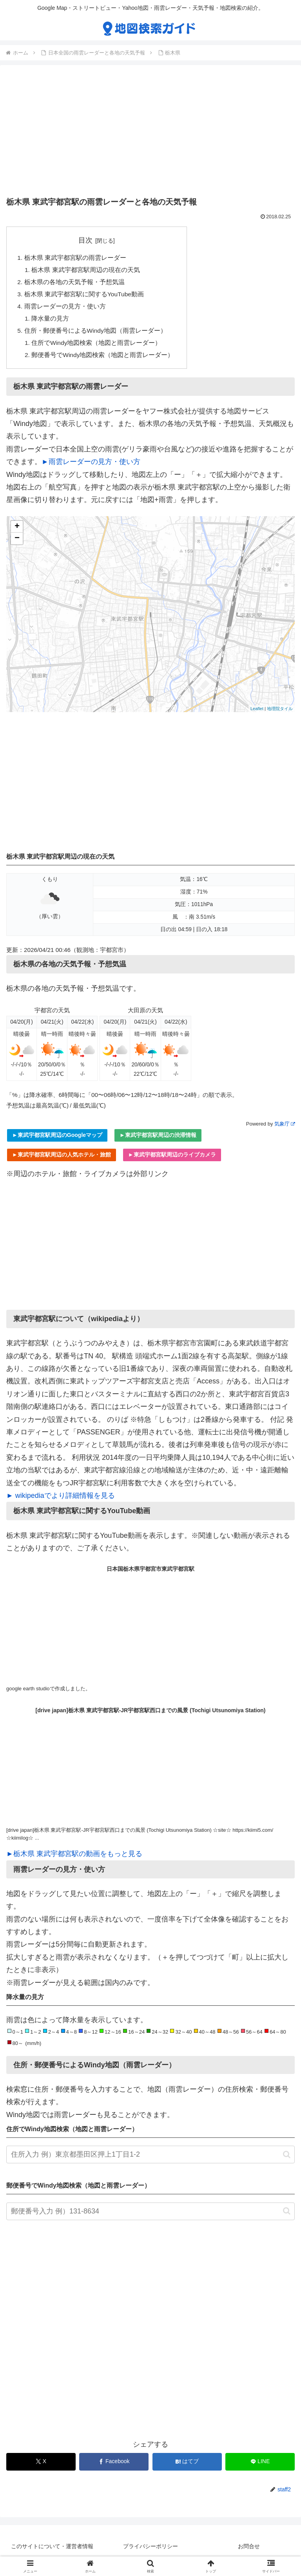 This screenshot has width=301, height=2576. What do you see at coordinates (17, 543) in the screenshot?
I see `− [button]` at bounding box center [17, 543].